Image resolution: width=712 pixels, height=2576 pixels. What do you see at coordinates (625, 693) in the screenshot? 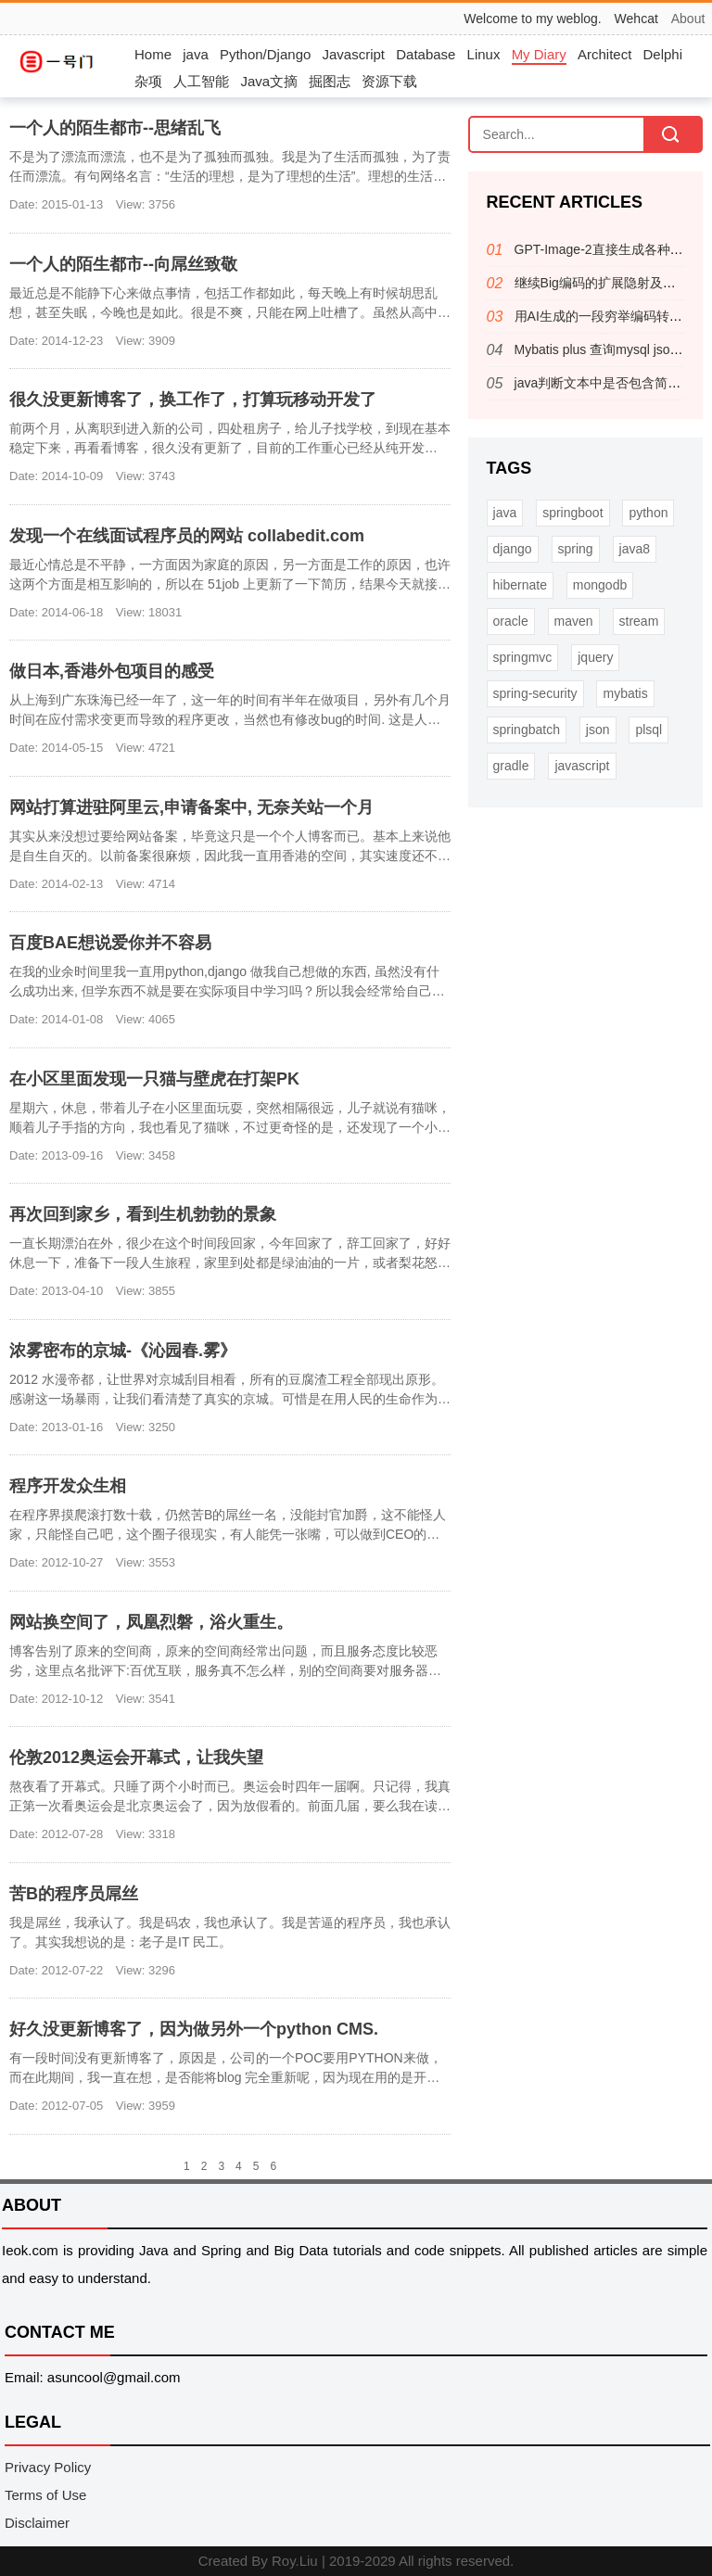
I see `mybatis` at bounding box center [625, 693].